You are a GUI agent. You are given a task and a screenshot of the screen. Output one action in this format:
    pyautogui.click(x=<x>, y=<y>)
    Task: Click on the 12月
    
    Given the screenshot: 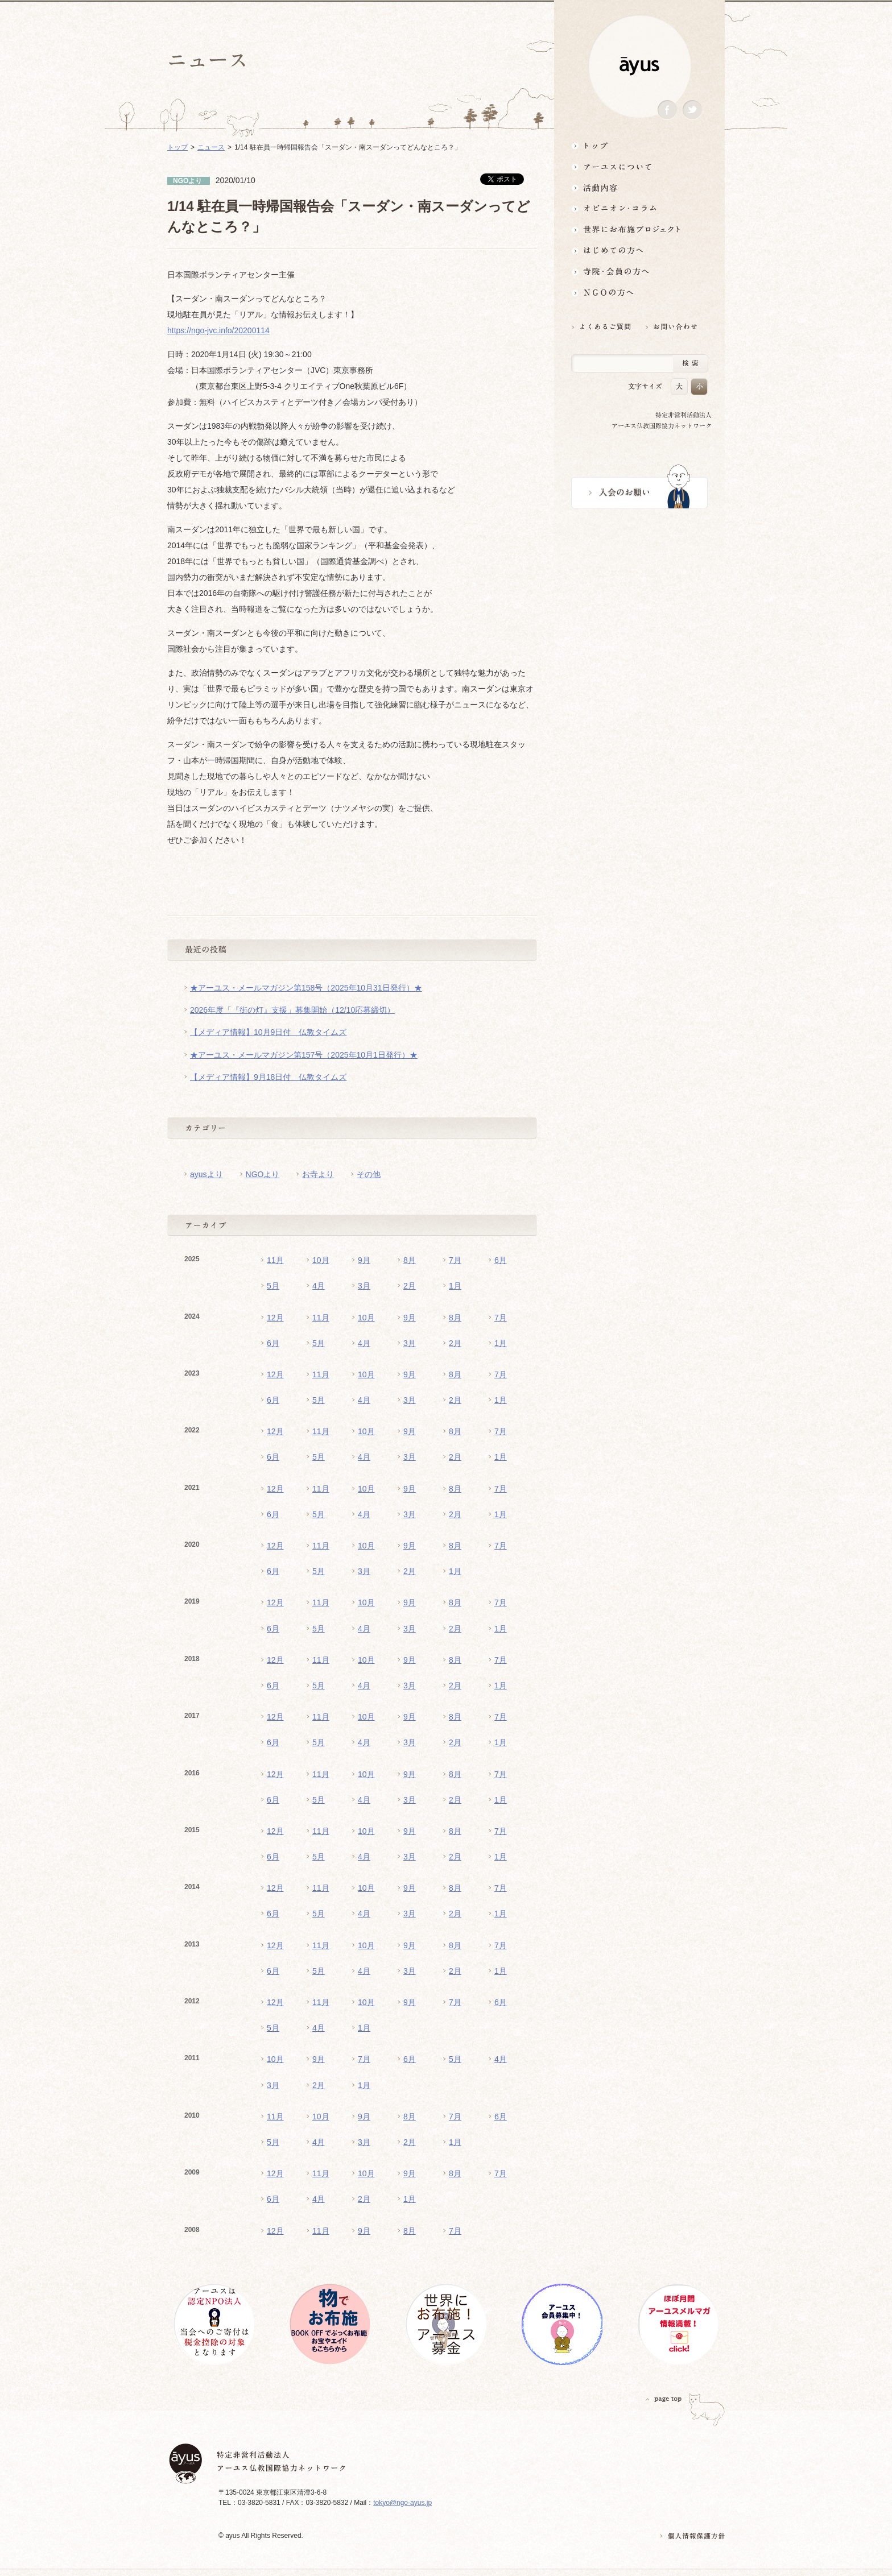 What is the action you would take?
    pyautogui.click(x=275, y=1317)
    